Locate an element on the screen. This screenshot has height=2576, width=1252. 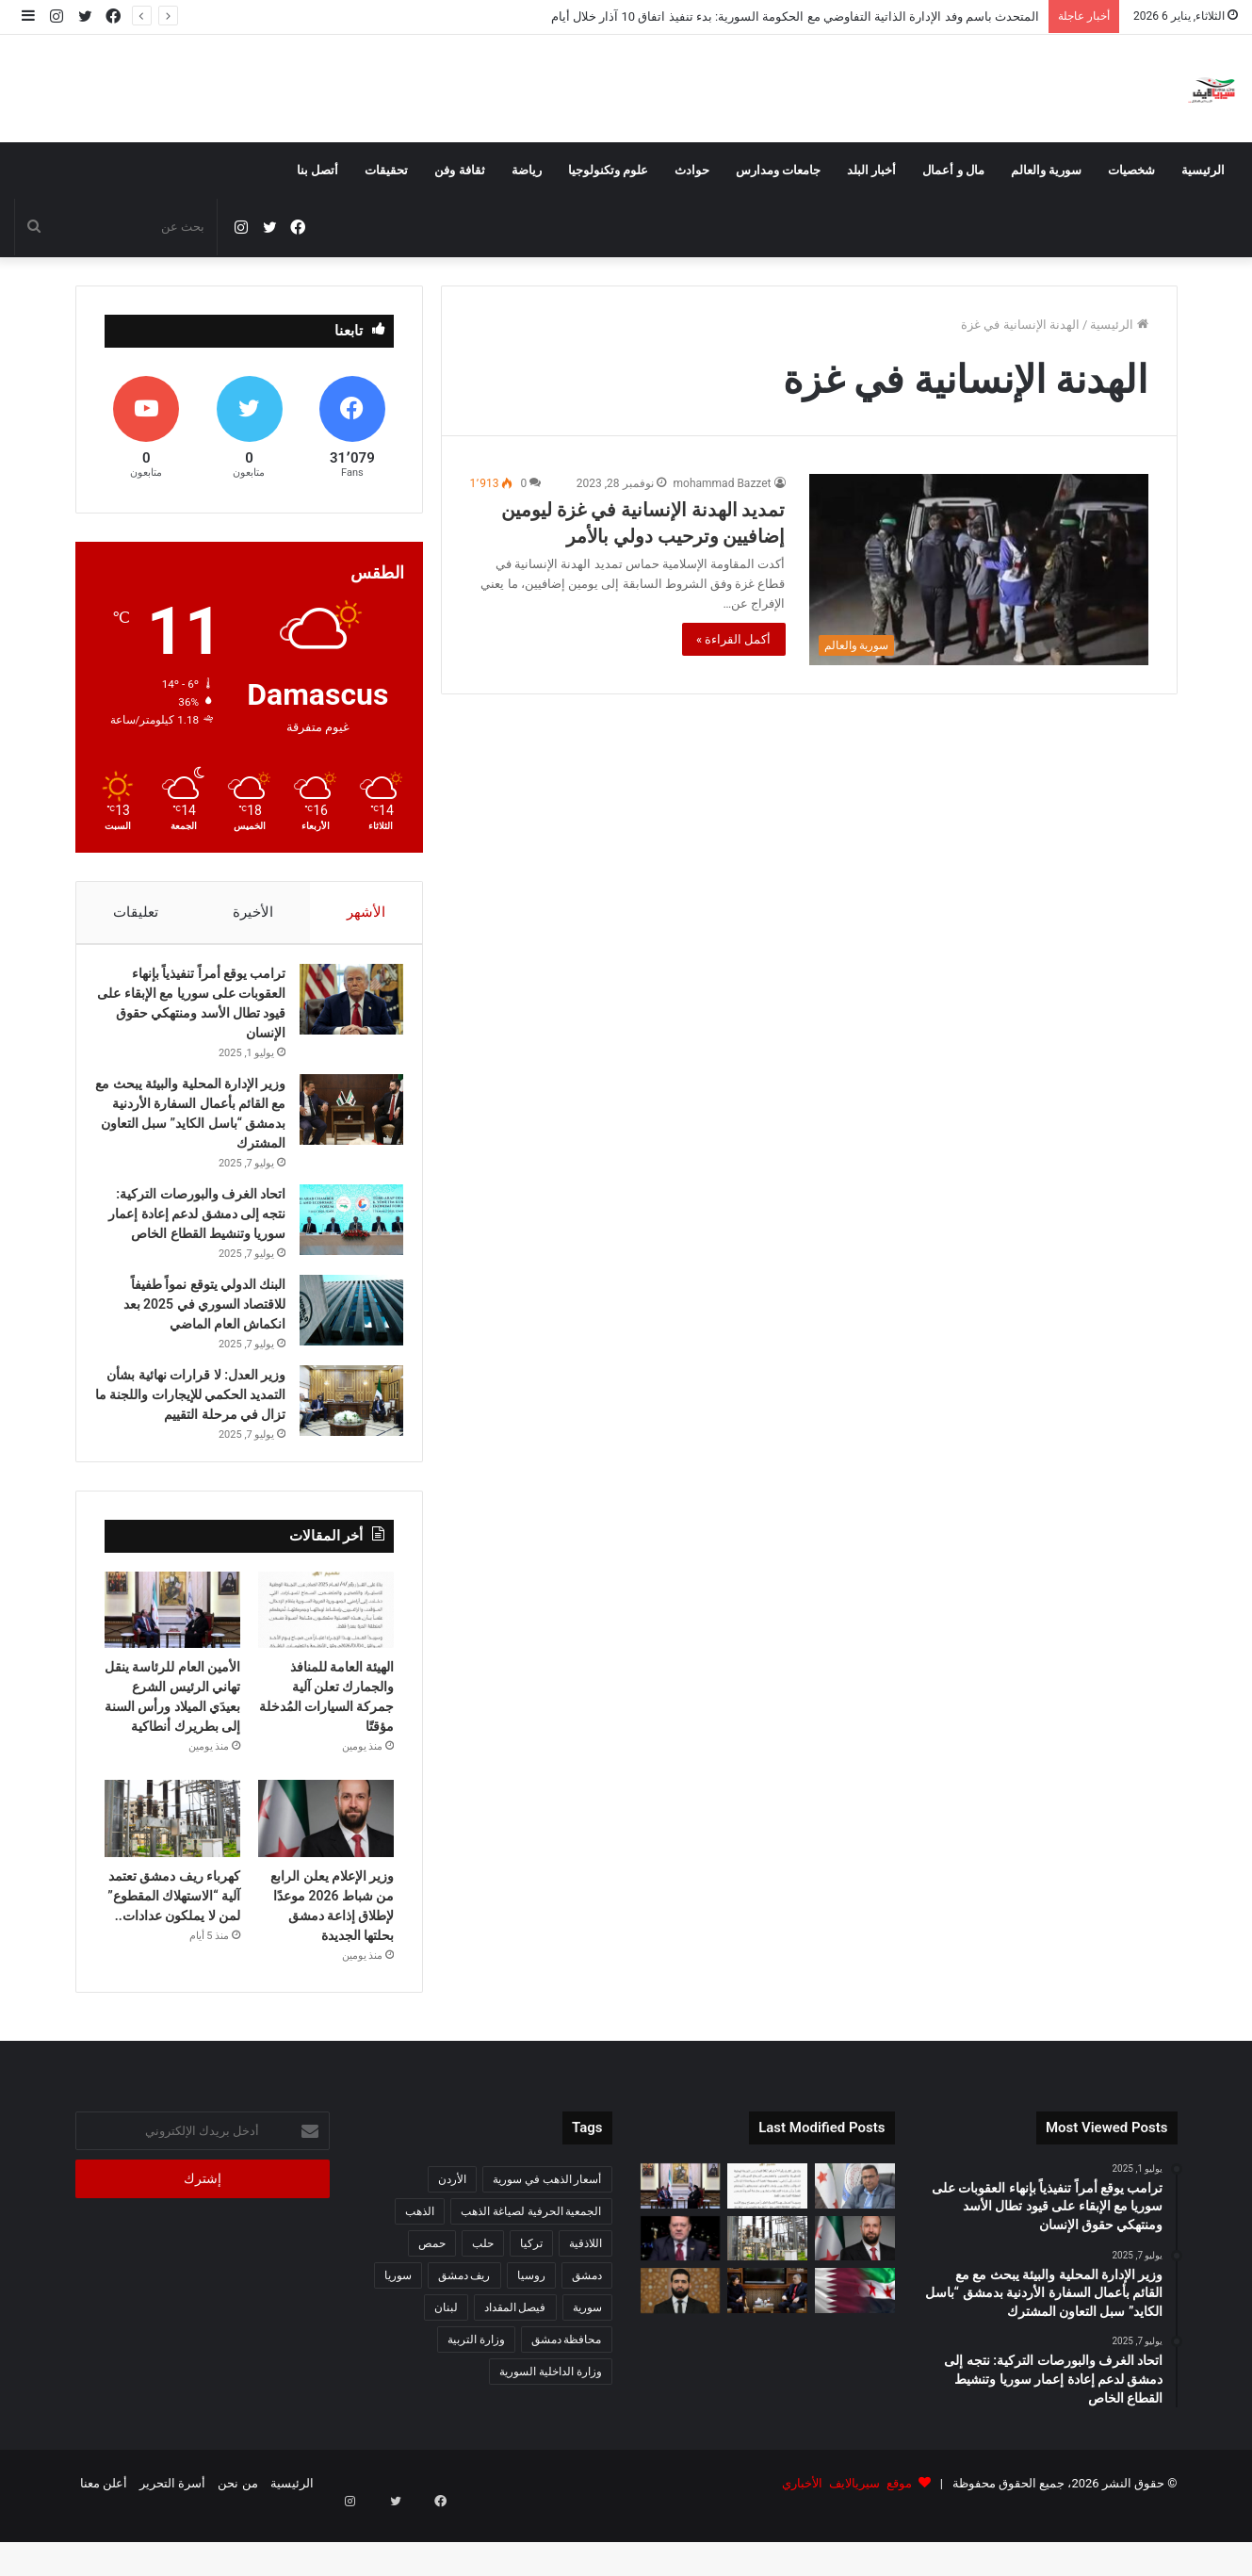
[الهيئة العامة للمنافذ والجمارك تعلن آلية جمركة السيارات المُدخلة مؤقتًا] is located at coordinates (326, 1668).